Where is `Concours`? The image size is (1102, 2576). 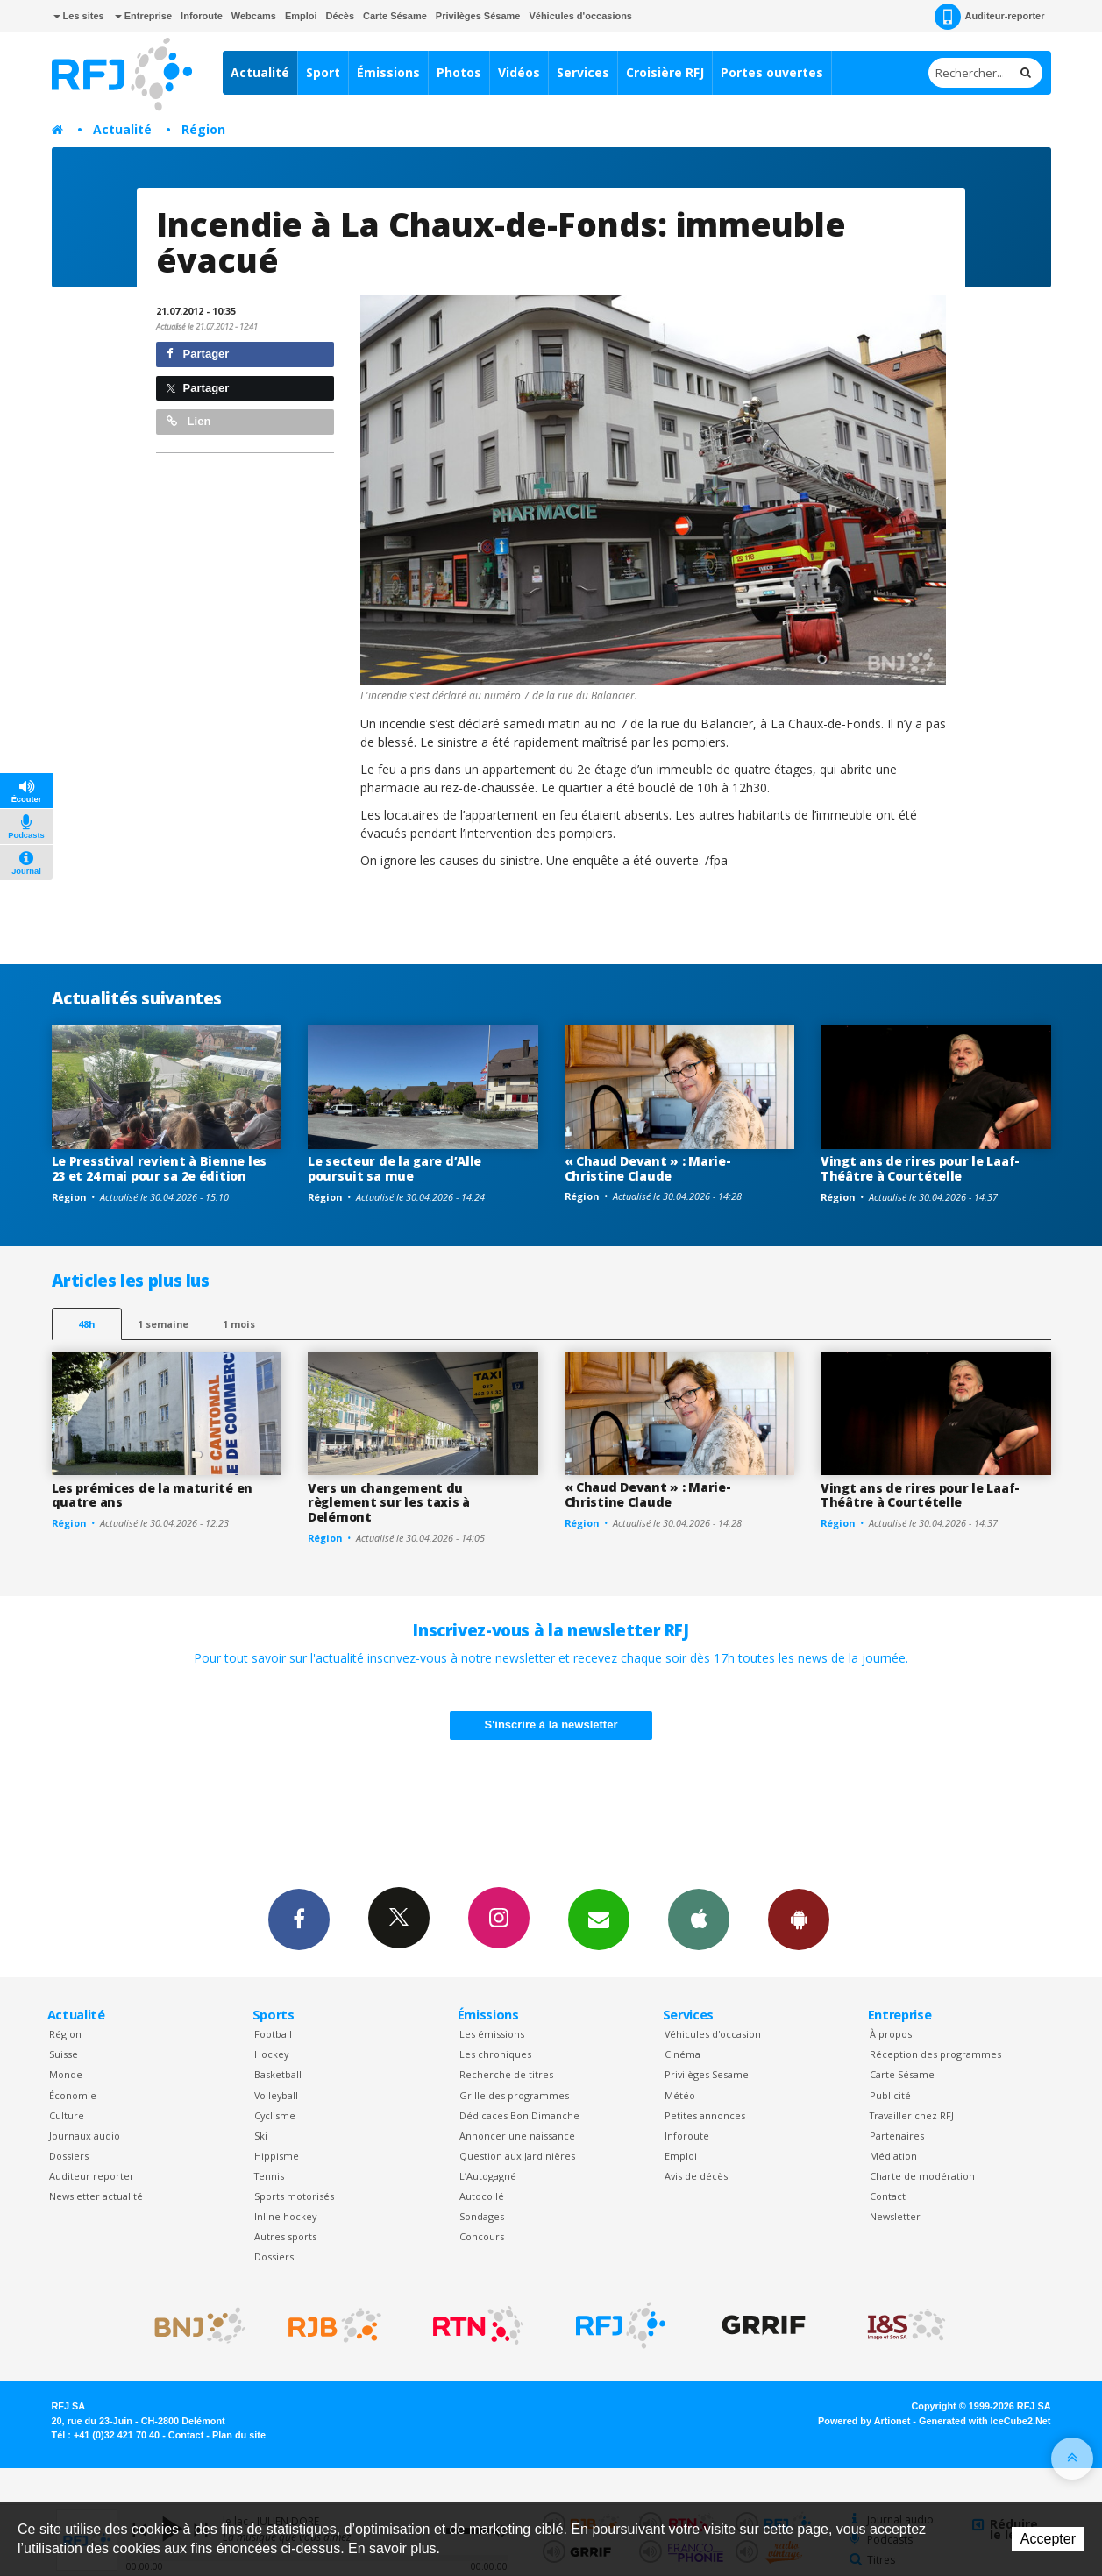
Concours is located at coordinates (481, 2236).